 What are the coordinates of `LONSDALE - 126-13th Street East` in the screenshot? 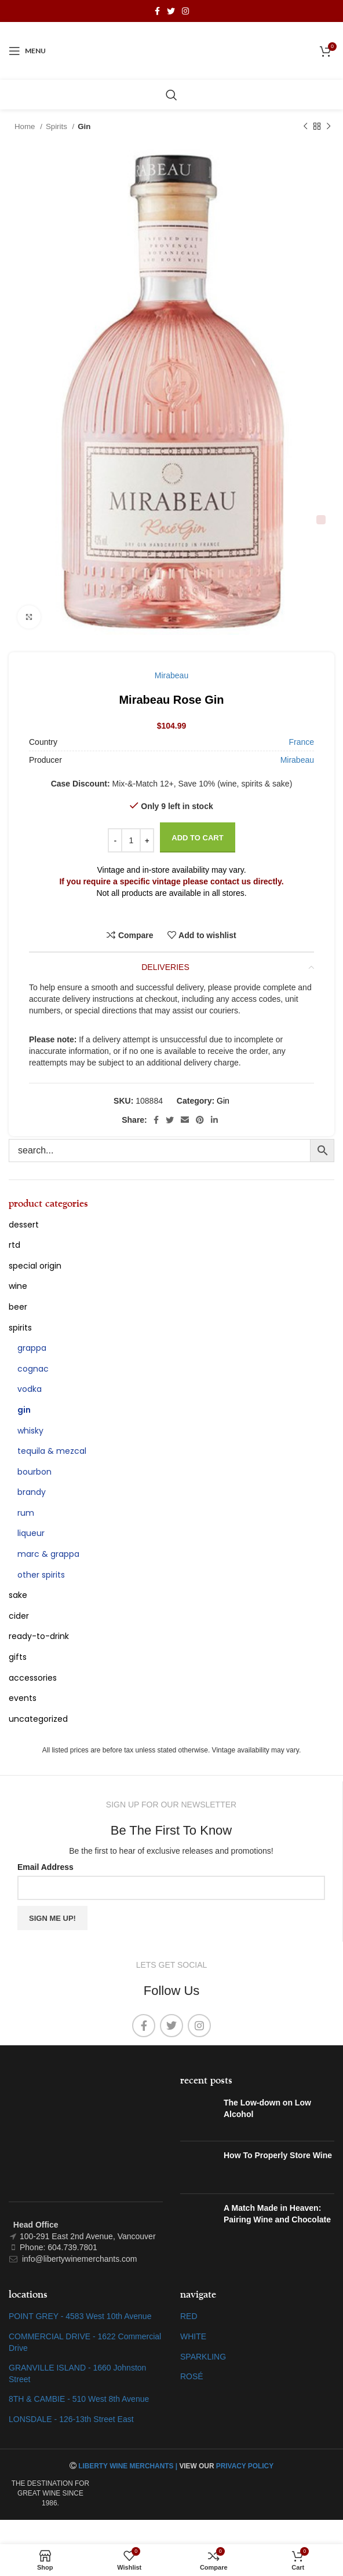 It's located at (71, 2419).